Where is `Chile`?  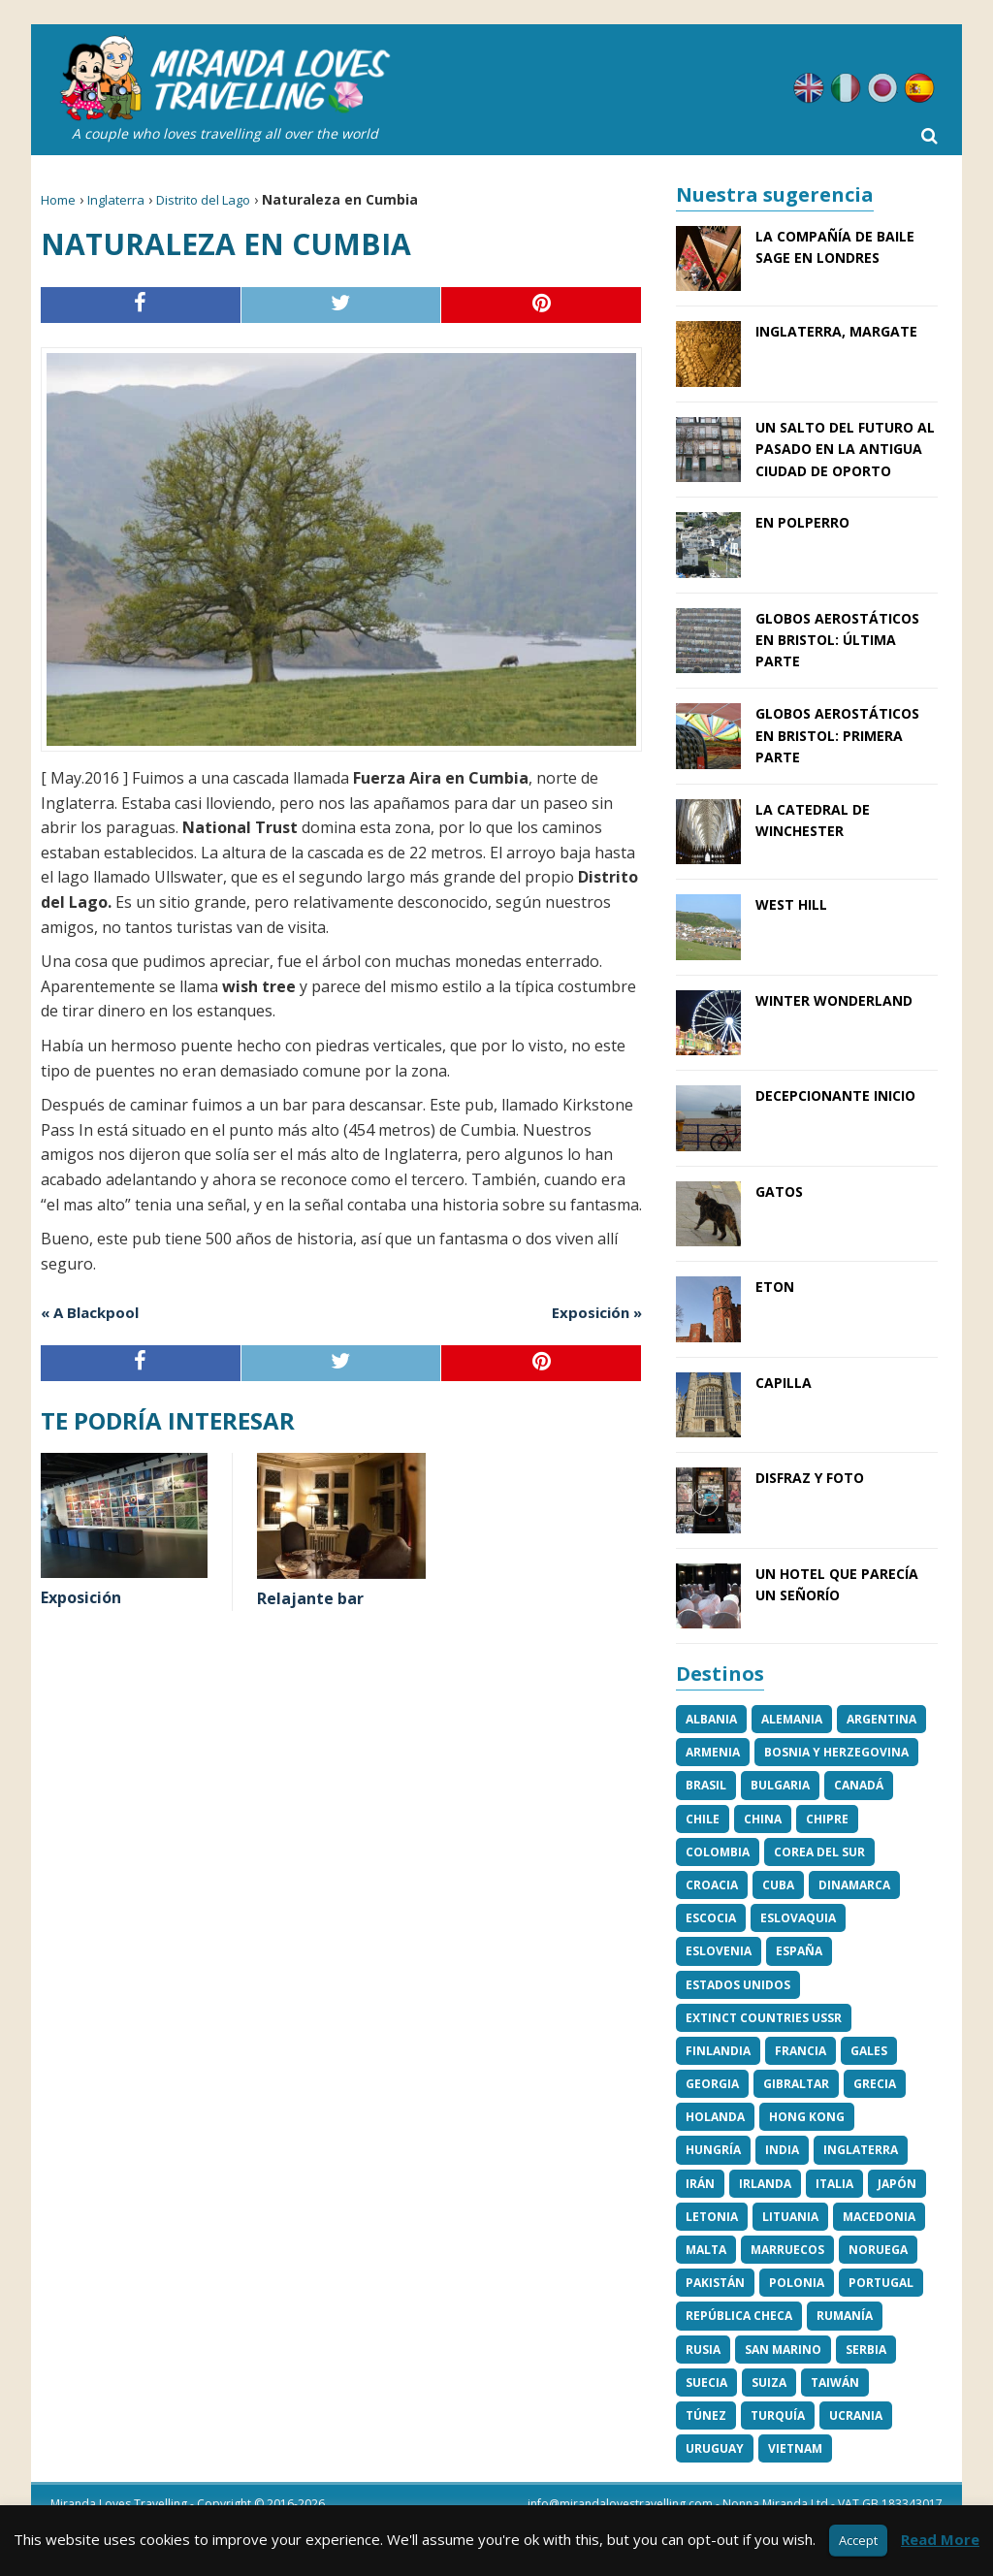 Chile is located at coordinates (703, 1819).